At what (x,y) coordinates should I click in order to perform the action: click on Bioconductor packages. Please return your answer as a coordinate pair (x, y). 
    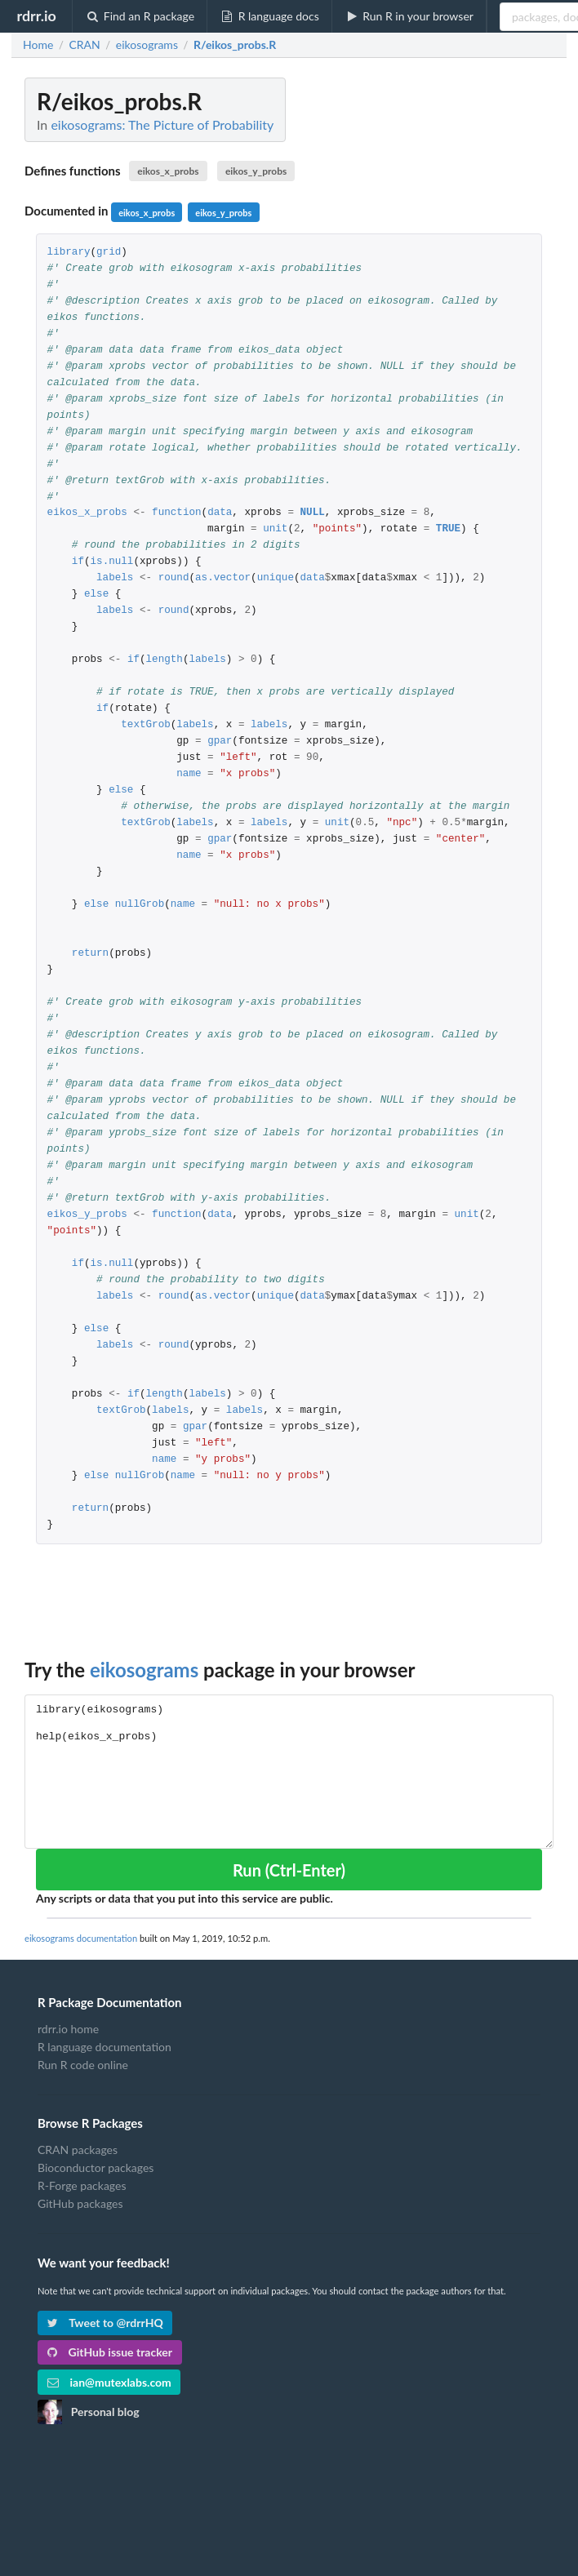
    Looking at the image, I should click on (95, 2167).